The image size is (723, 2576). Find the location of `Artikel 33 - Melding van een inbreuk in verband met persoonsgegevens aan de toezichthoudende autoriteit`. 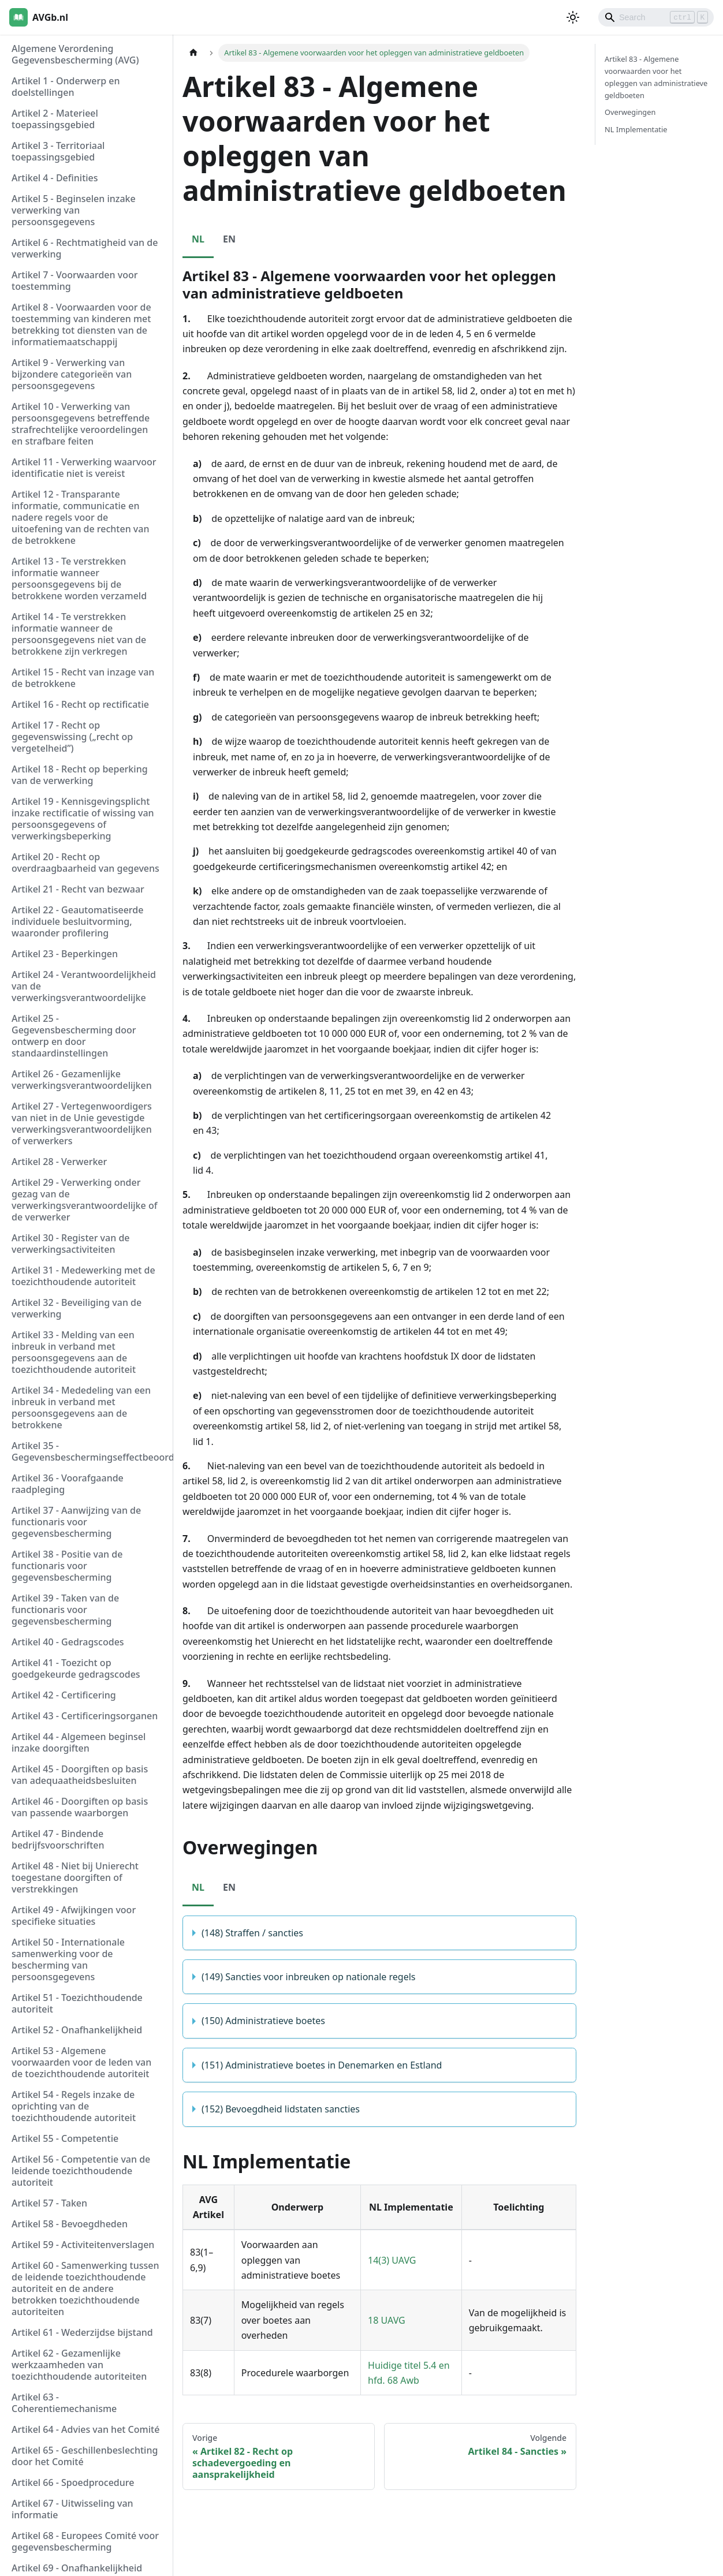

Artikel 33 - Melding van een inbreuk in verband met persoonsgegevens aan de toezichthoudende autoriteit is located at coordinates (74, 1352).